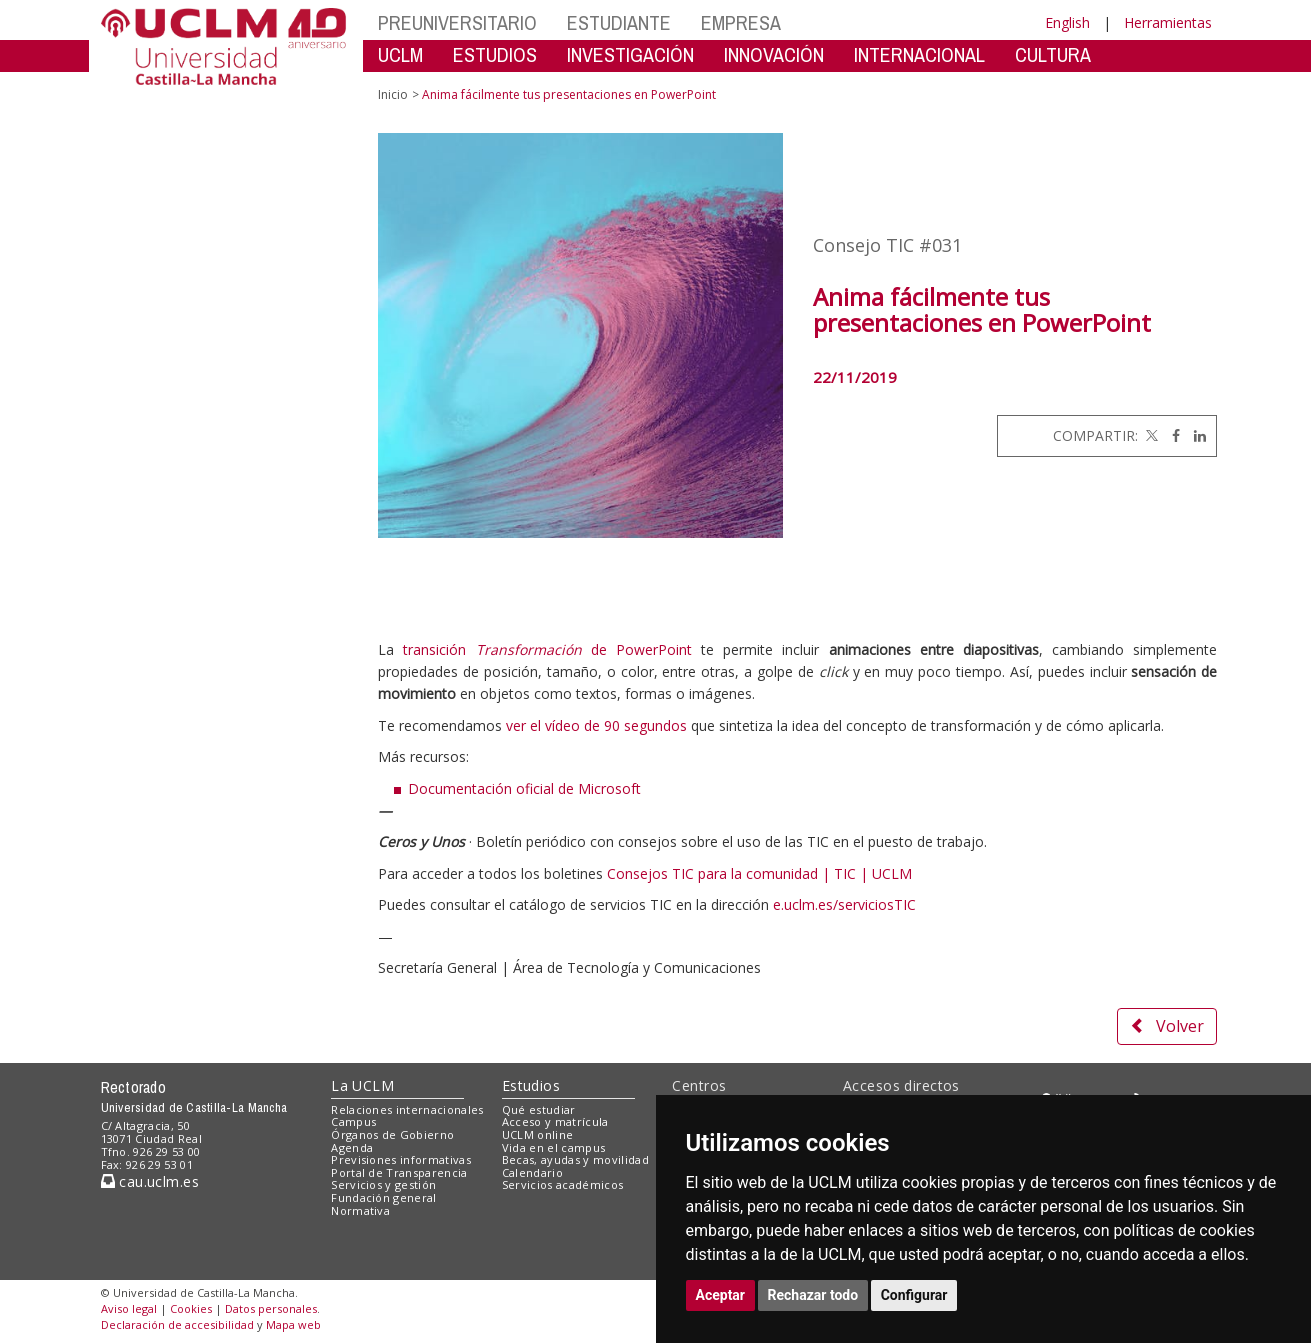 This screenshot has height=1343, width=1311. I want to click on Aceptar [button], so click(721, 1295).